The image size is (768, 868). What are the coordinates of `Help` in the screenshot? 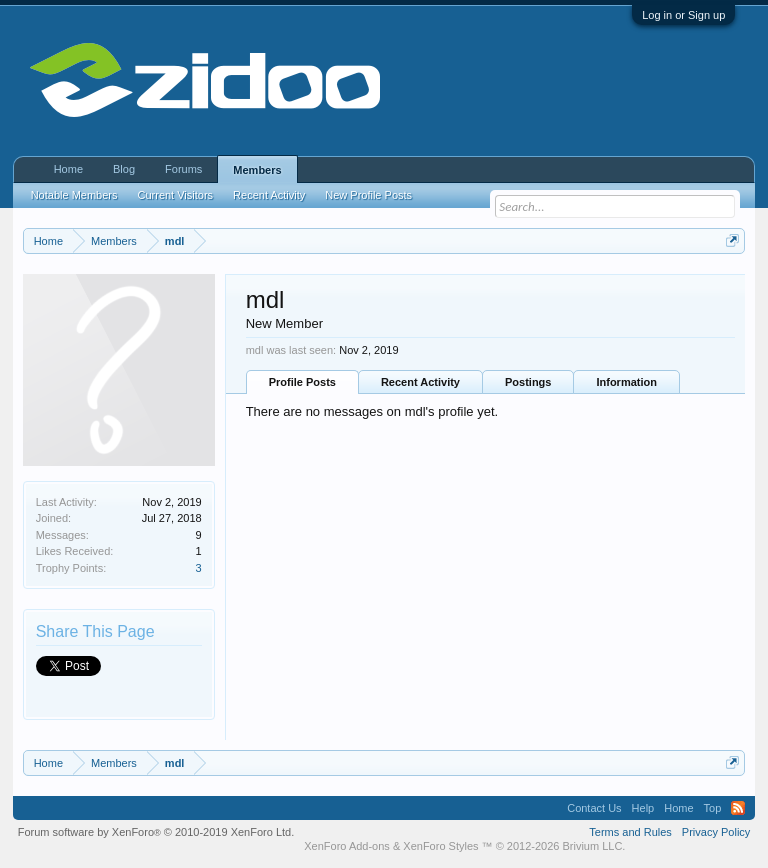 It's located at (643, 808).